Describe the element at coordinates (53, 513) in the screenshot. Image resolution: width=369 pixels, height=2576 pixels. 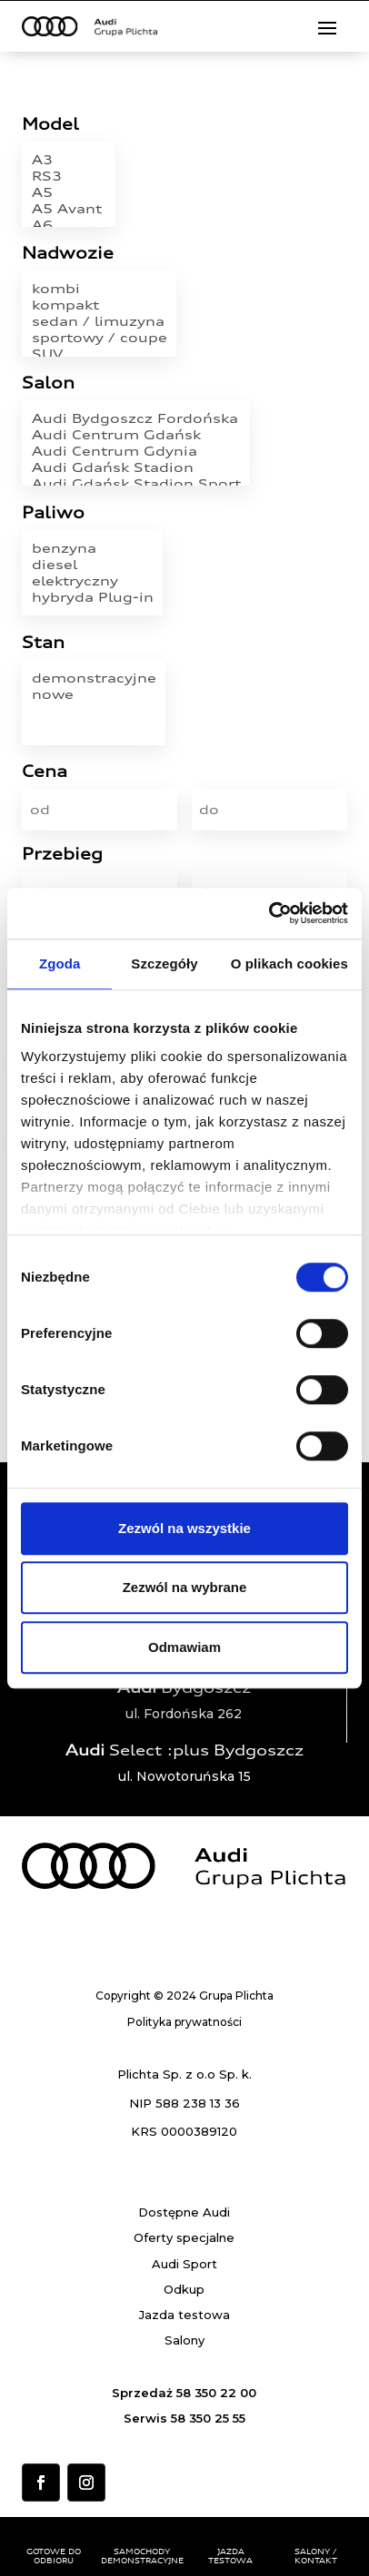
I see `Paliwo` at that location.